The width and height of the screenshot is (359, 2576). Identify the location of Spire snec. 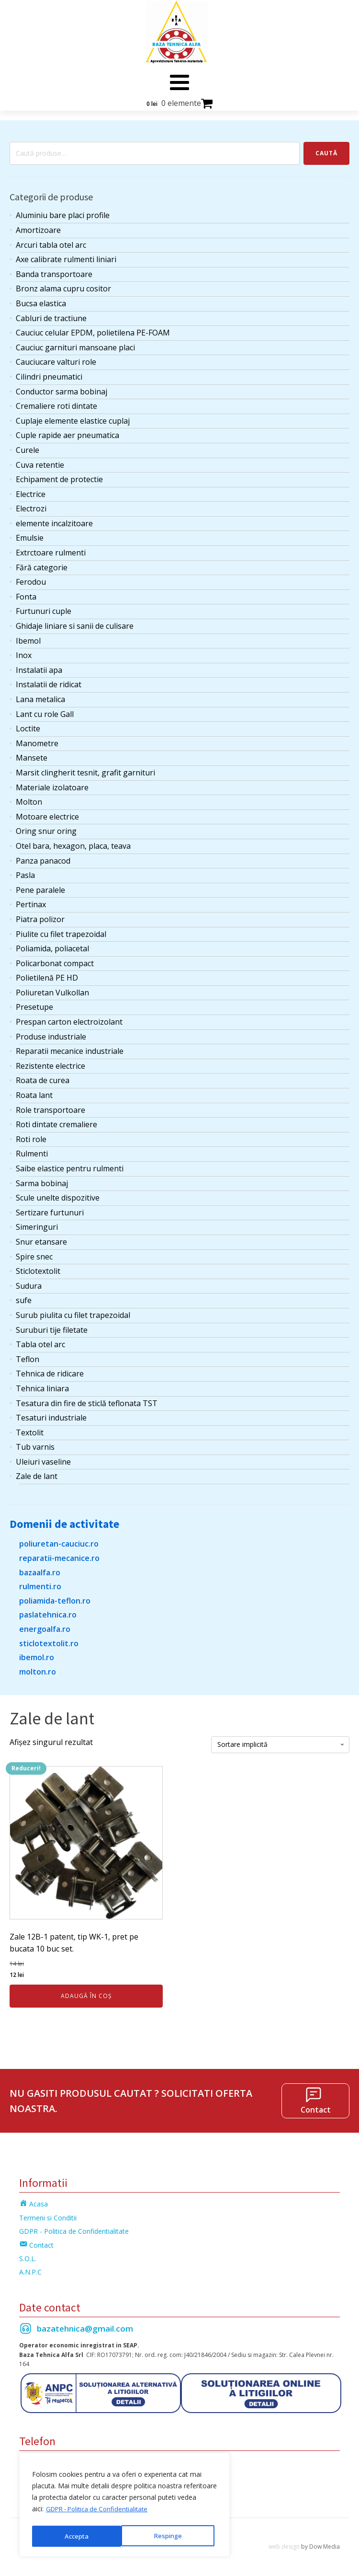
(34, 1252).